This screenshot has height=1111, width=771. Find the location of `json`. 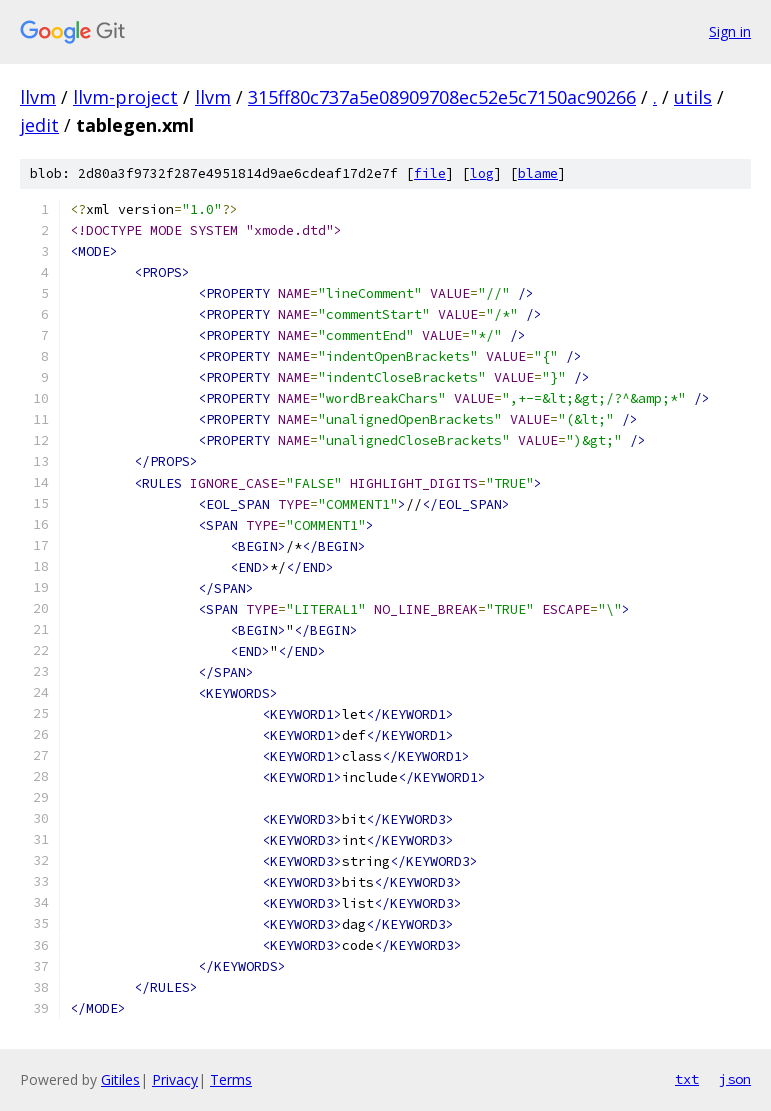

json is located at coordinates (735, 1079).